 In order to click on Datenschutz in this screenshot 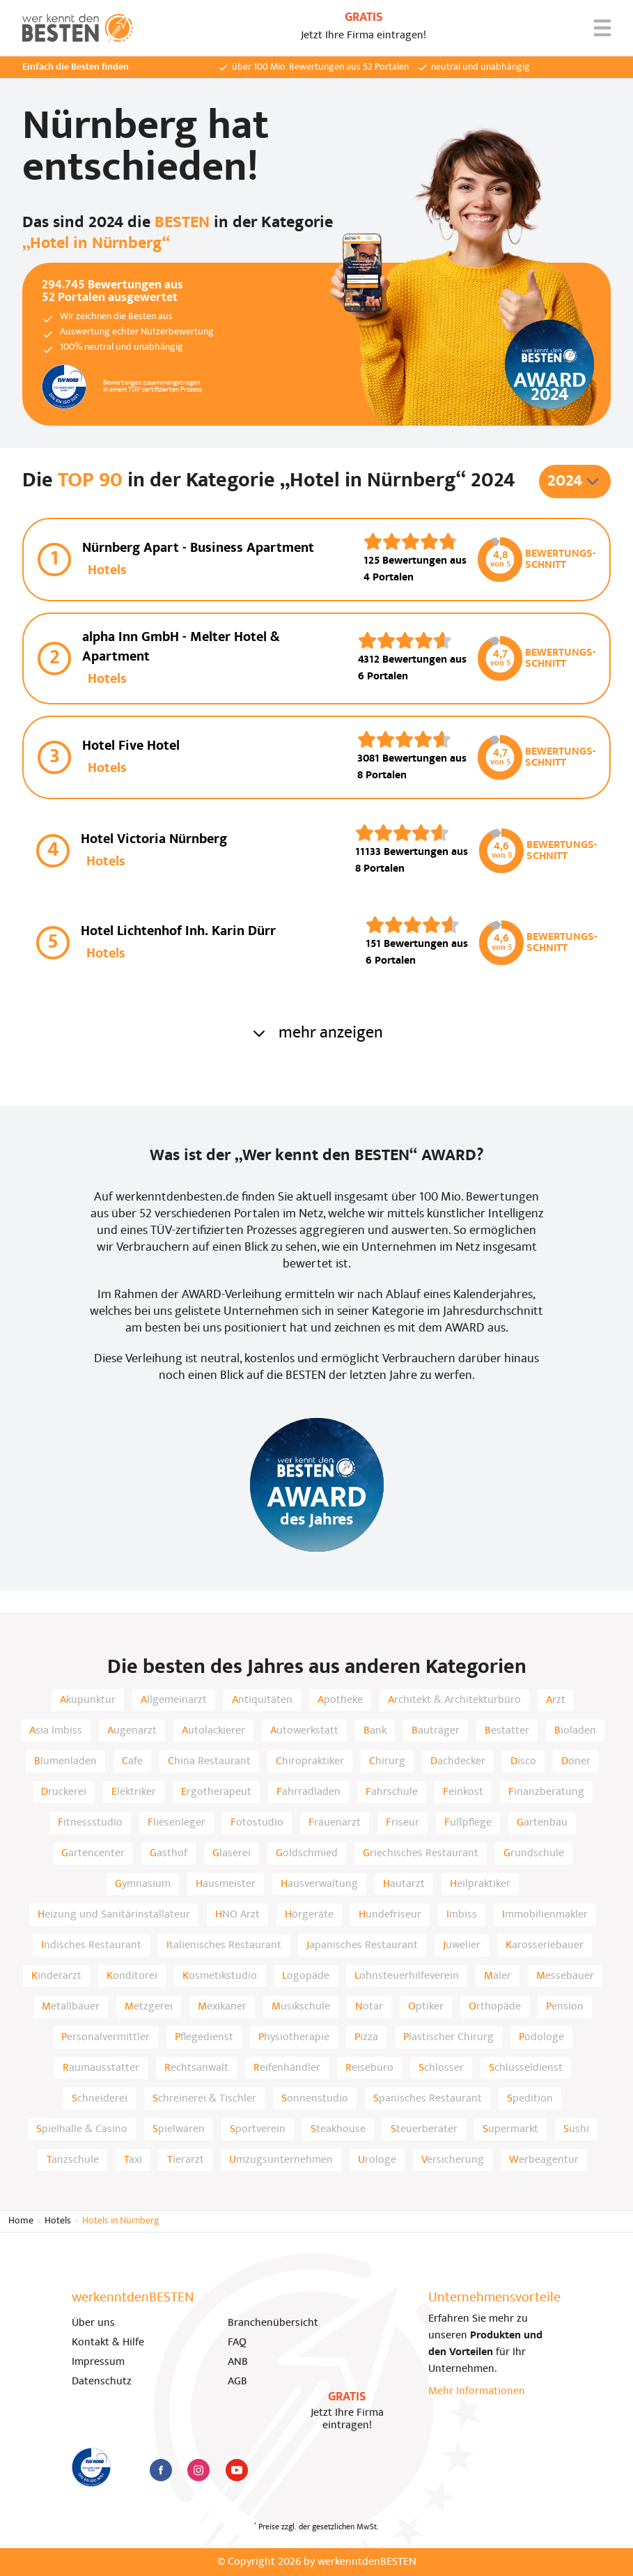, I will do `click(102, 2381)`.